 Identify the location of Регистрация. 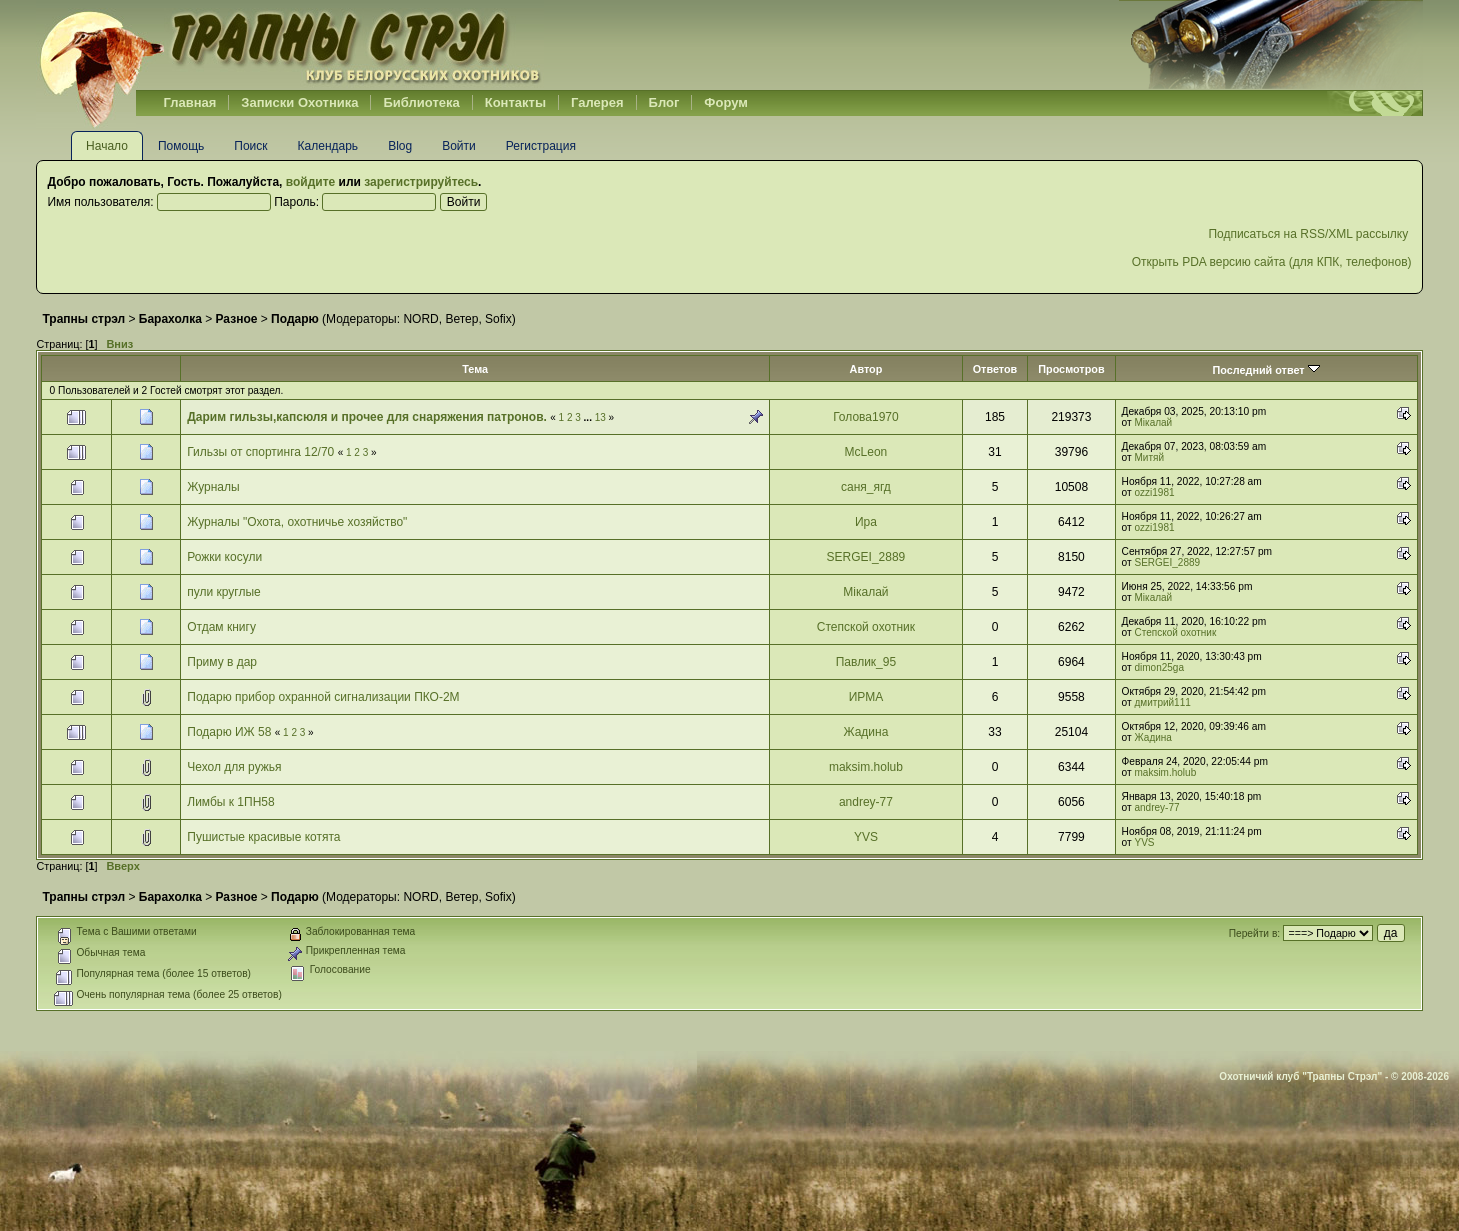
(541, 146).